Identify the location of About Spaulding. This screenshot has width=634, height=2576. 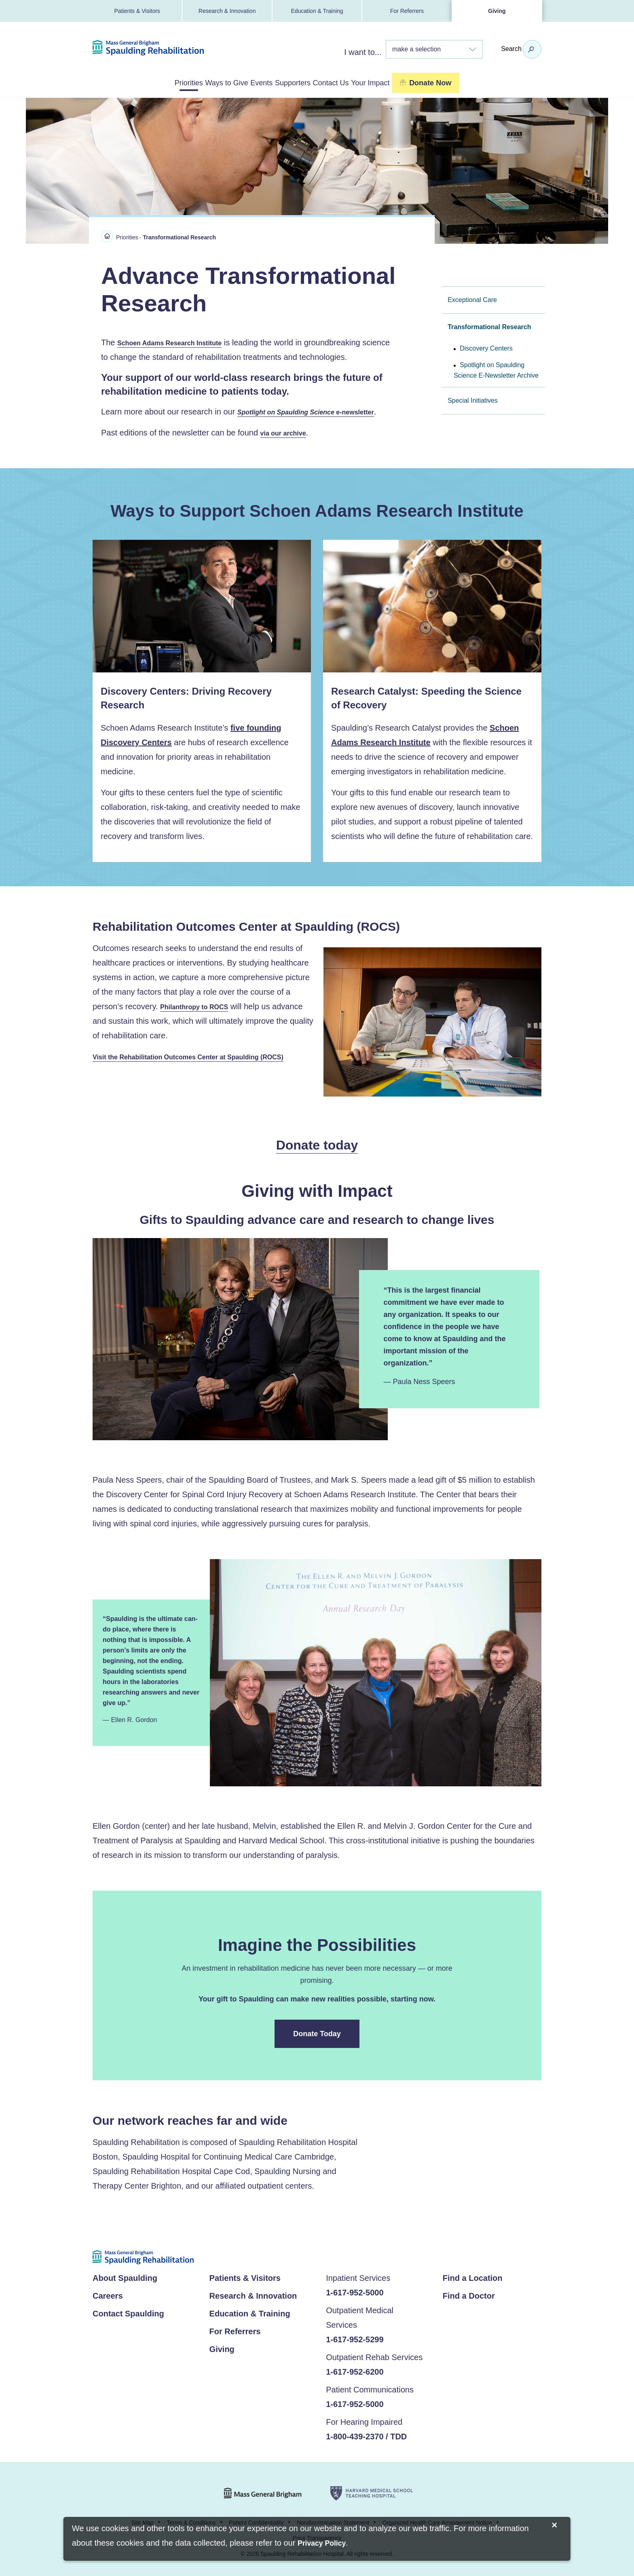
(125, 2277).